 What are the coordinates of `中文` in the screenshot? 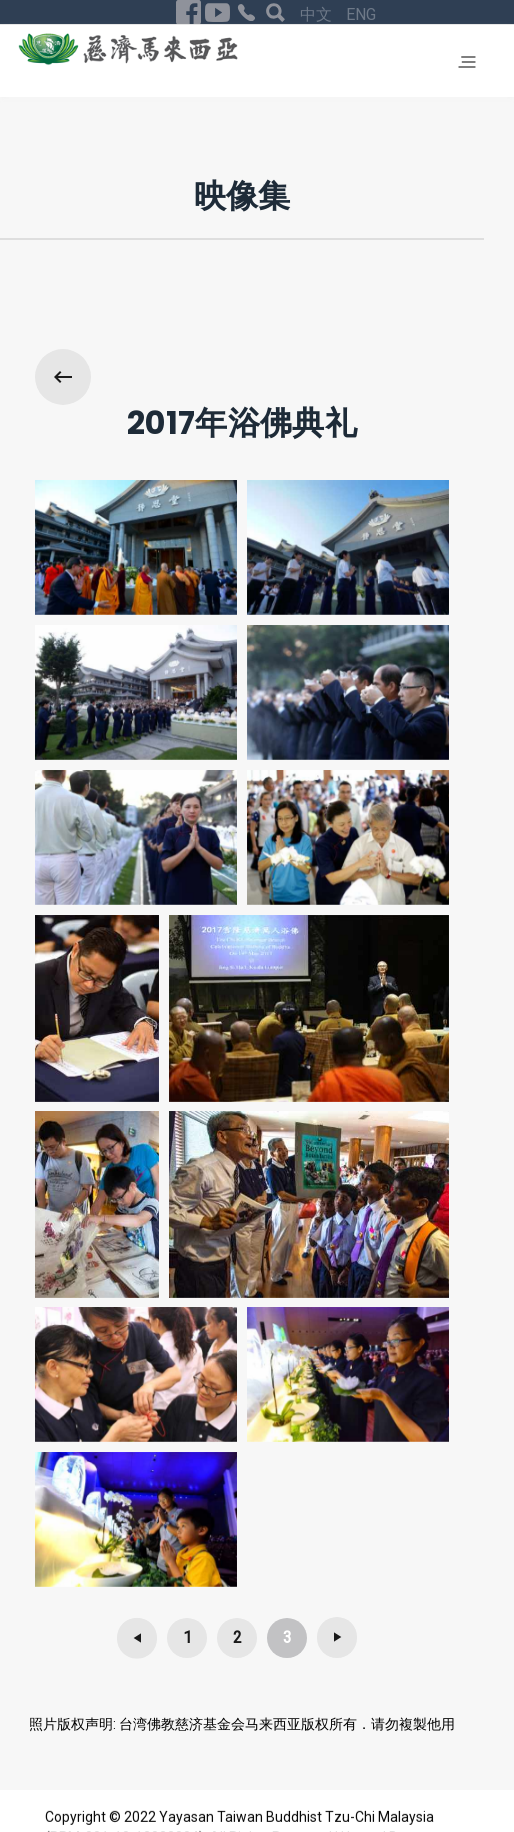 It's located at (318, 14).